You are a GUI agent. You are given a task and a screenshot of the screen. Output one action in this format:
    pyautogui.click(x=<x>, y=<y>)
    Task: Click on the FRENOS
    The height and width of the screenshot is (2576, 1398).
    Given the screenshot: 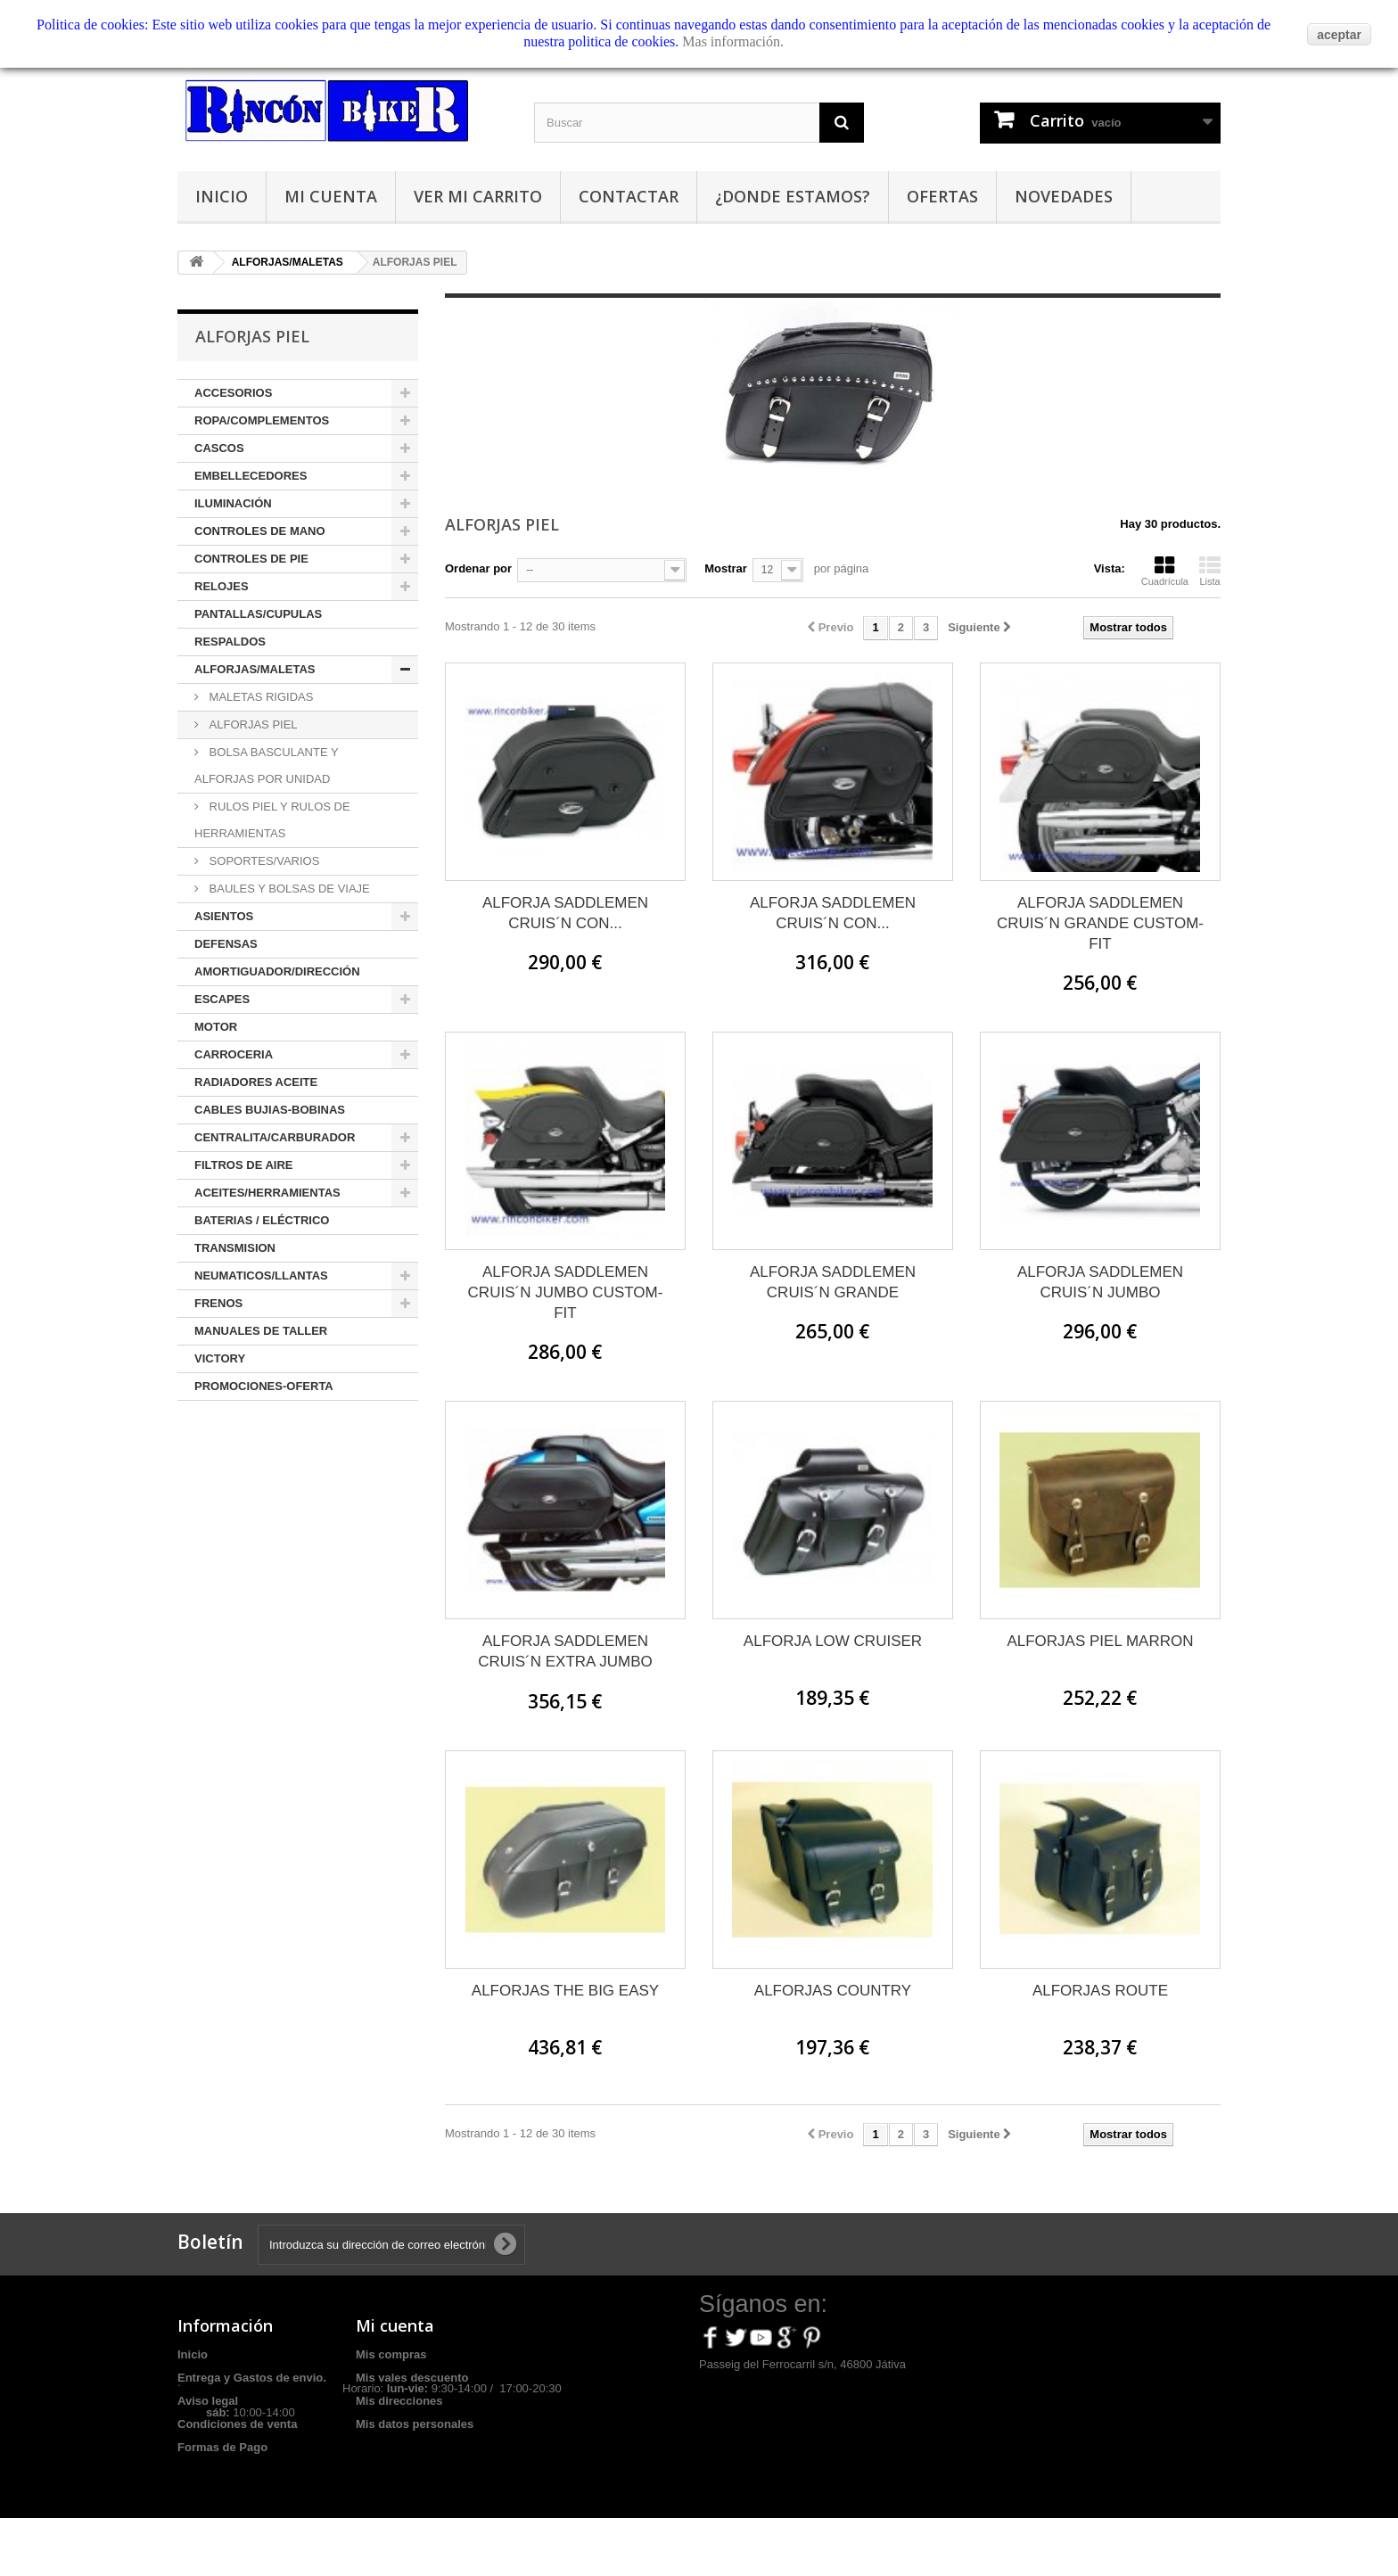 What is the action you would take?
    pyautogui.click(x=218, y=1303)
    